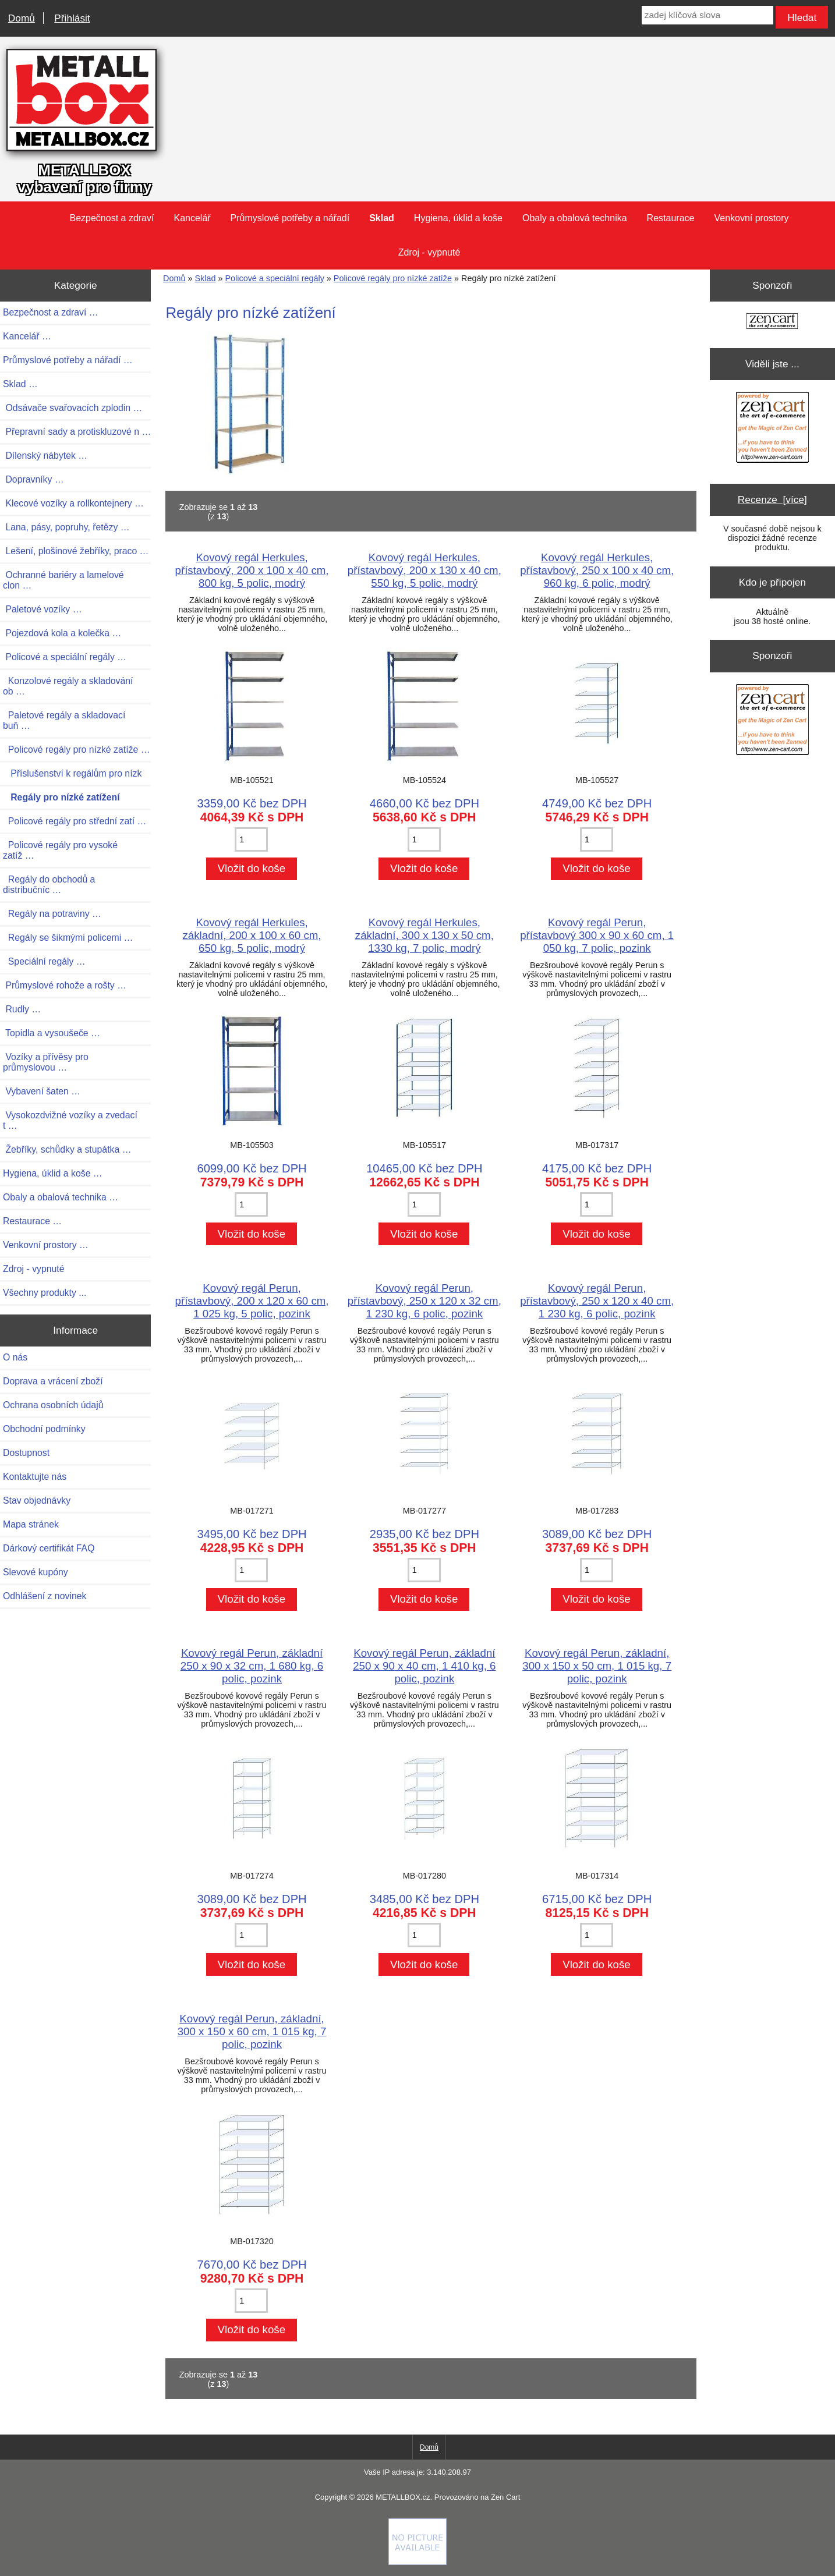 The image size is (835, 2576). Describe the element at coordinates (36, 1500) in the screenshot. I see `Stav objednávky` at that location.